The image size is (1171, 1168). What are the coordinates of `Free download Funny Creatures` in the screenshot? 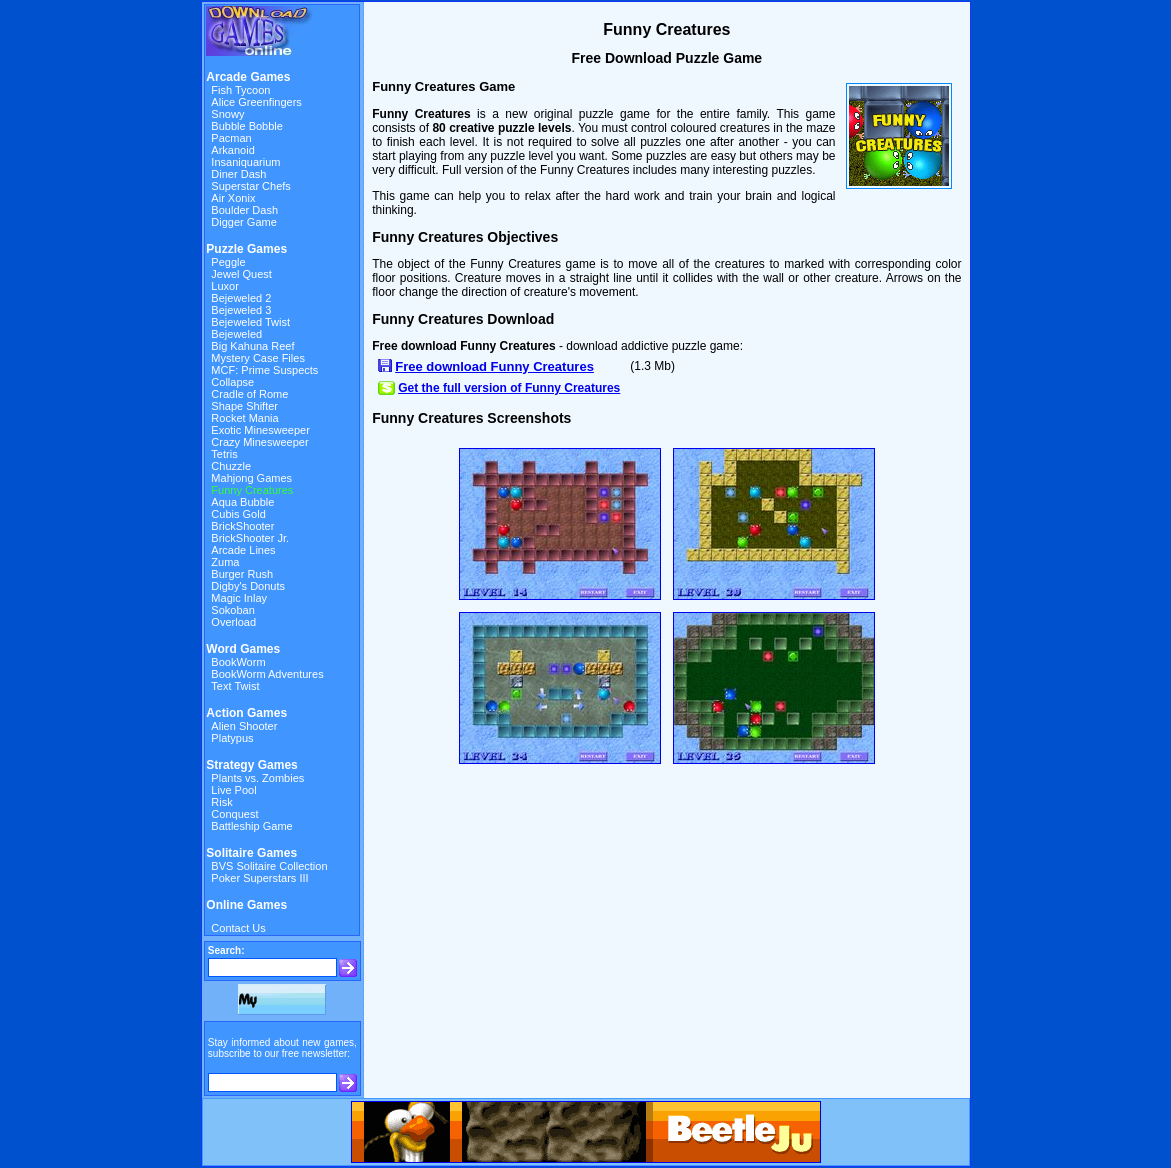 It's located at (494, 366).